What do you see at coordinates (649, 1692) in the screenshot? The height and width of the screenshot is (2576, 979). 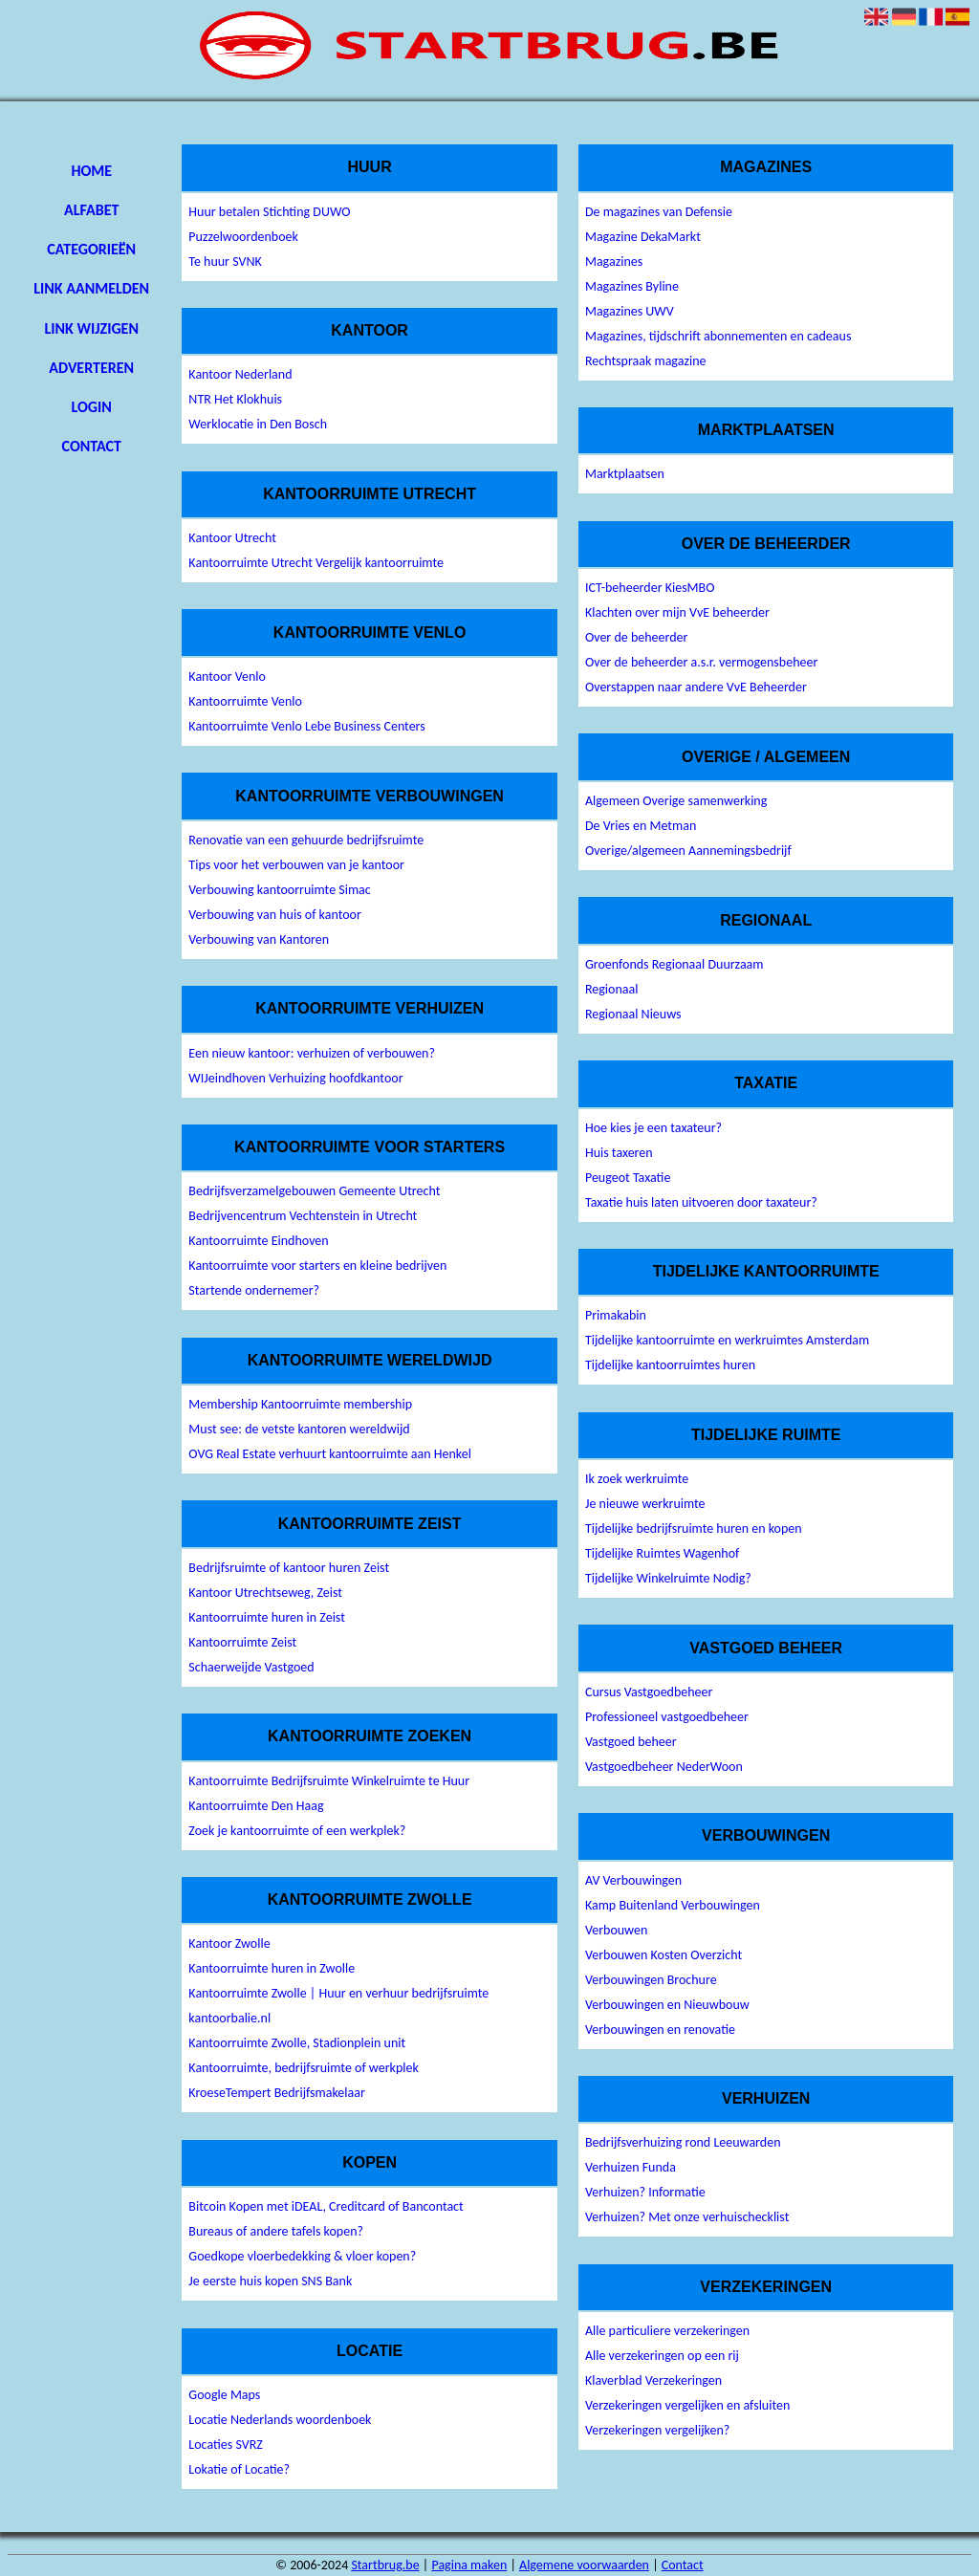 I see `Cursus Vastgoedbeheer` at bounding box center [649, 1692].